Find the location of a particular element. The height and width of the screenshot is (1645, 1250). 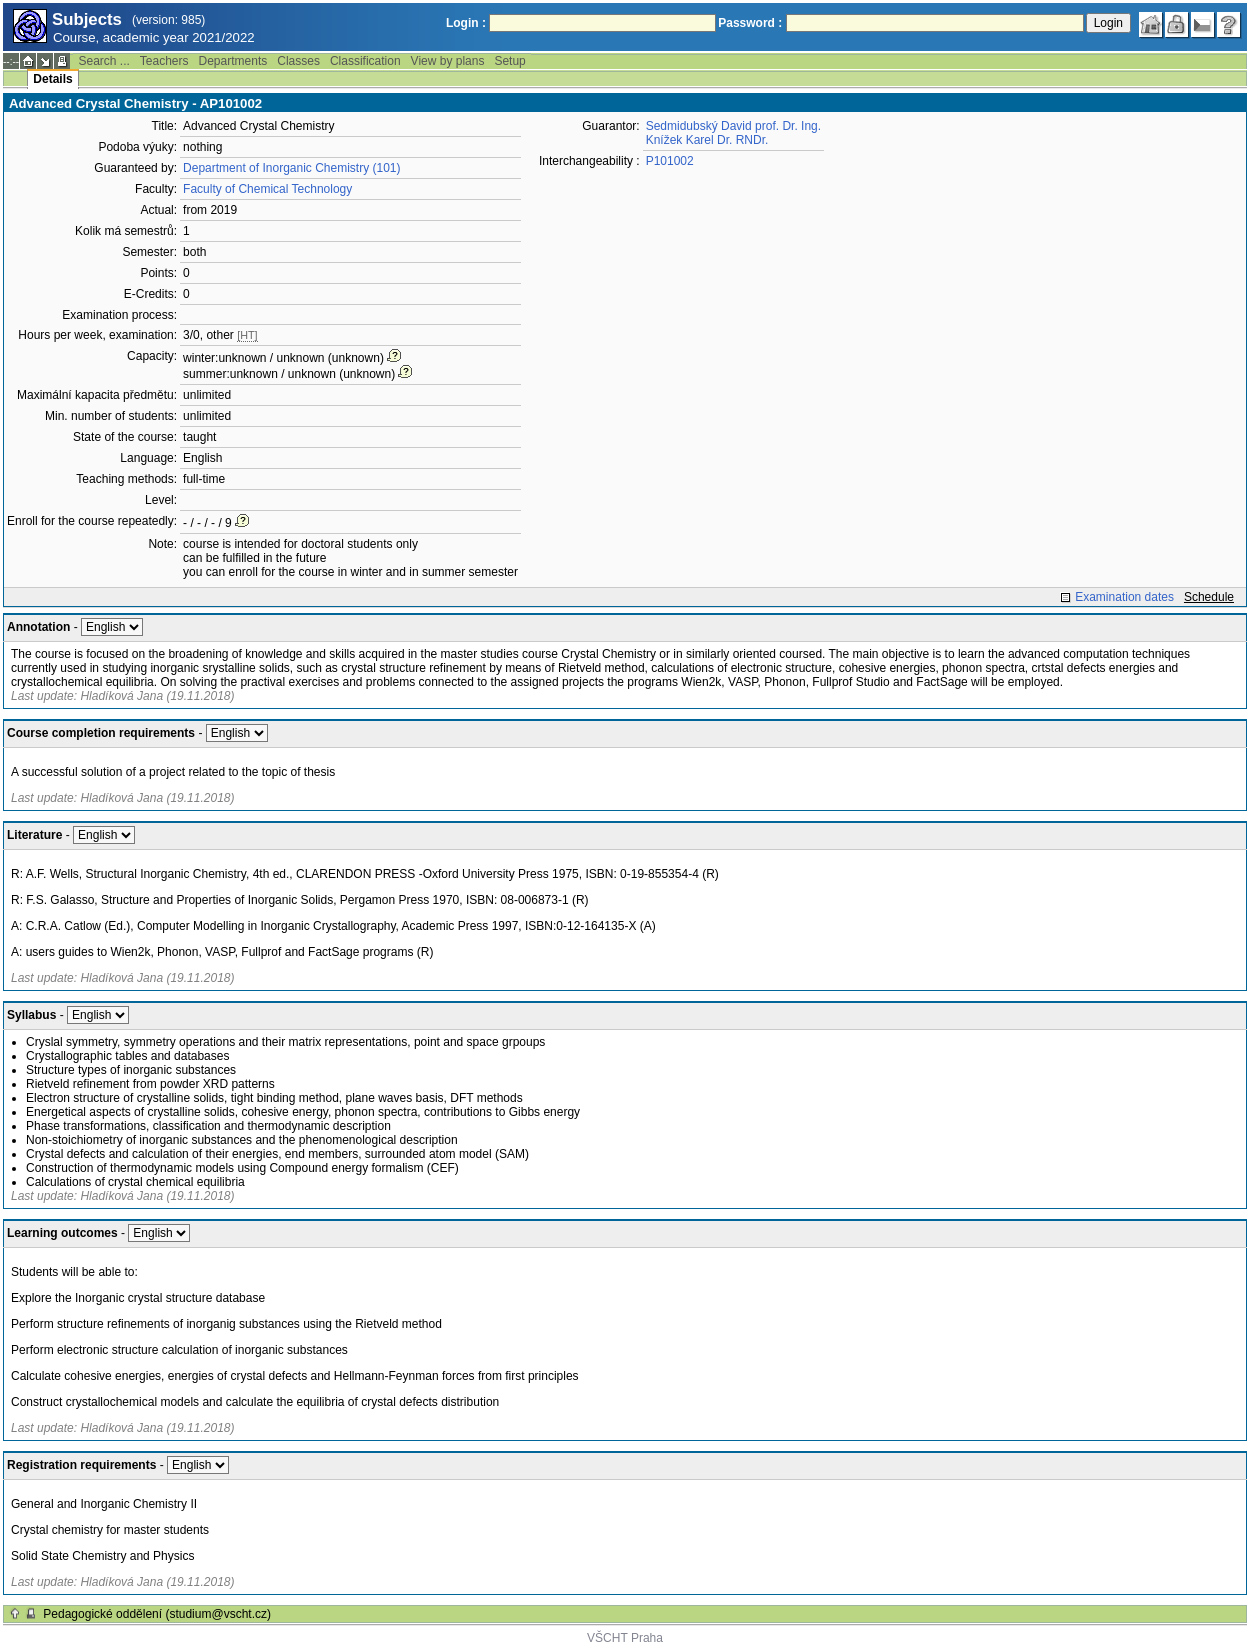

Login : is located at coordinates (466, 23).